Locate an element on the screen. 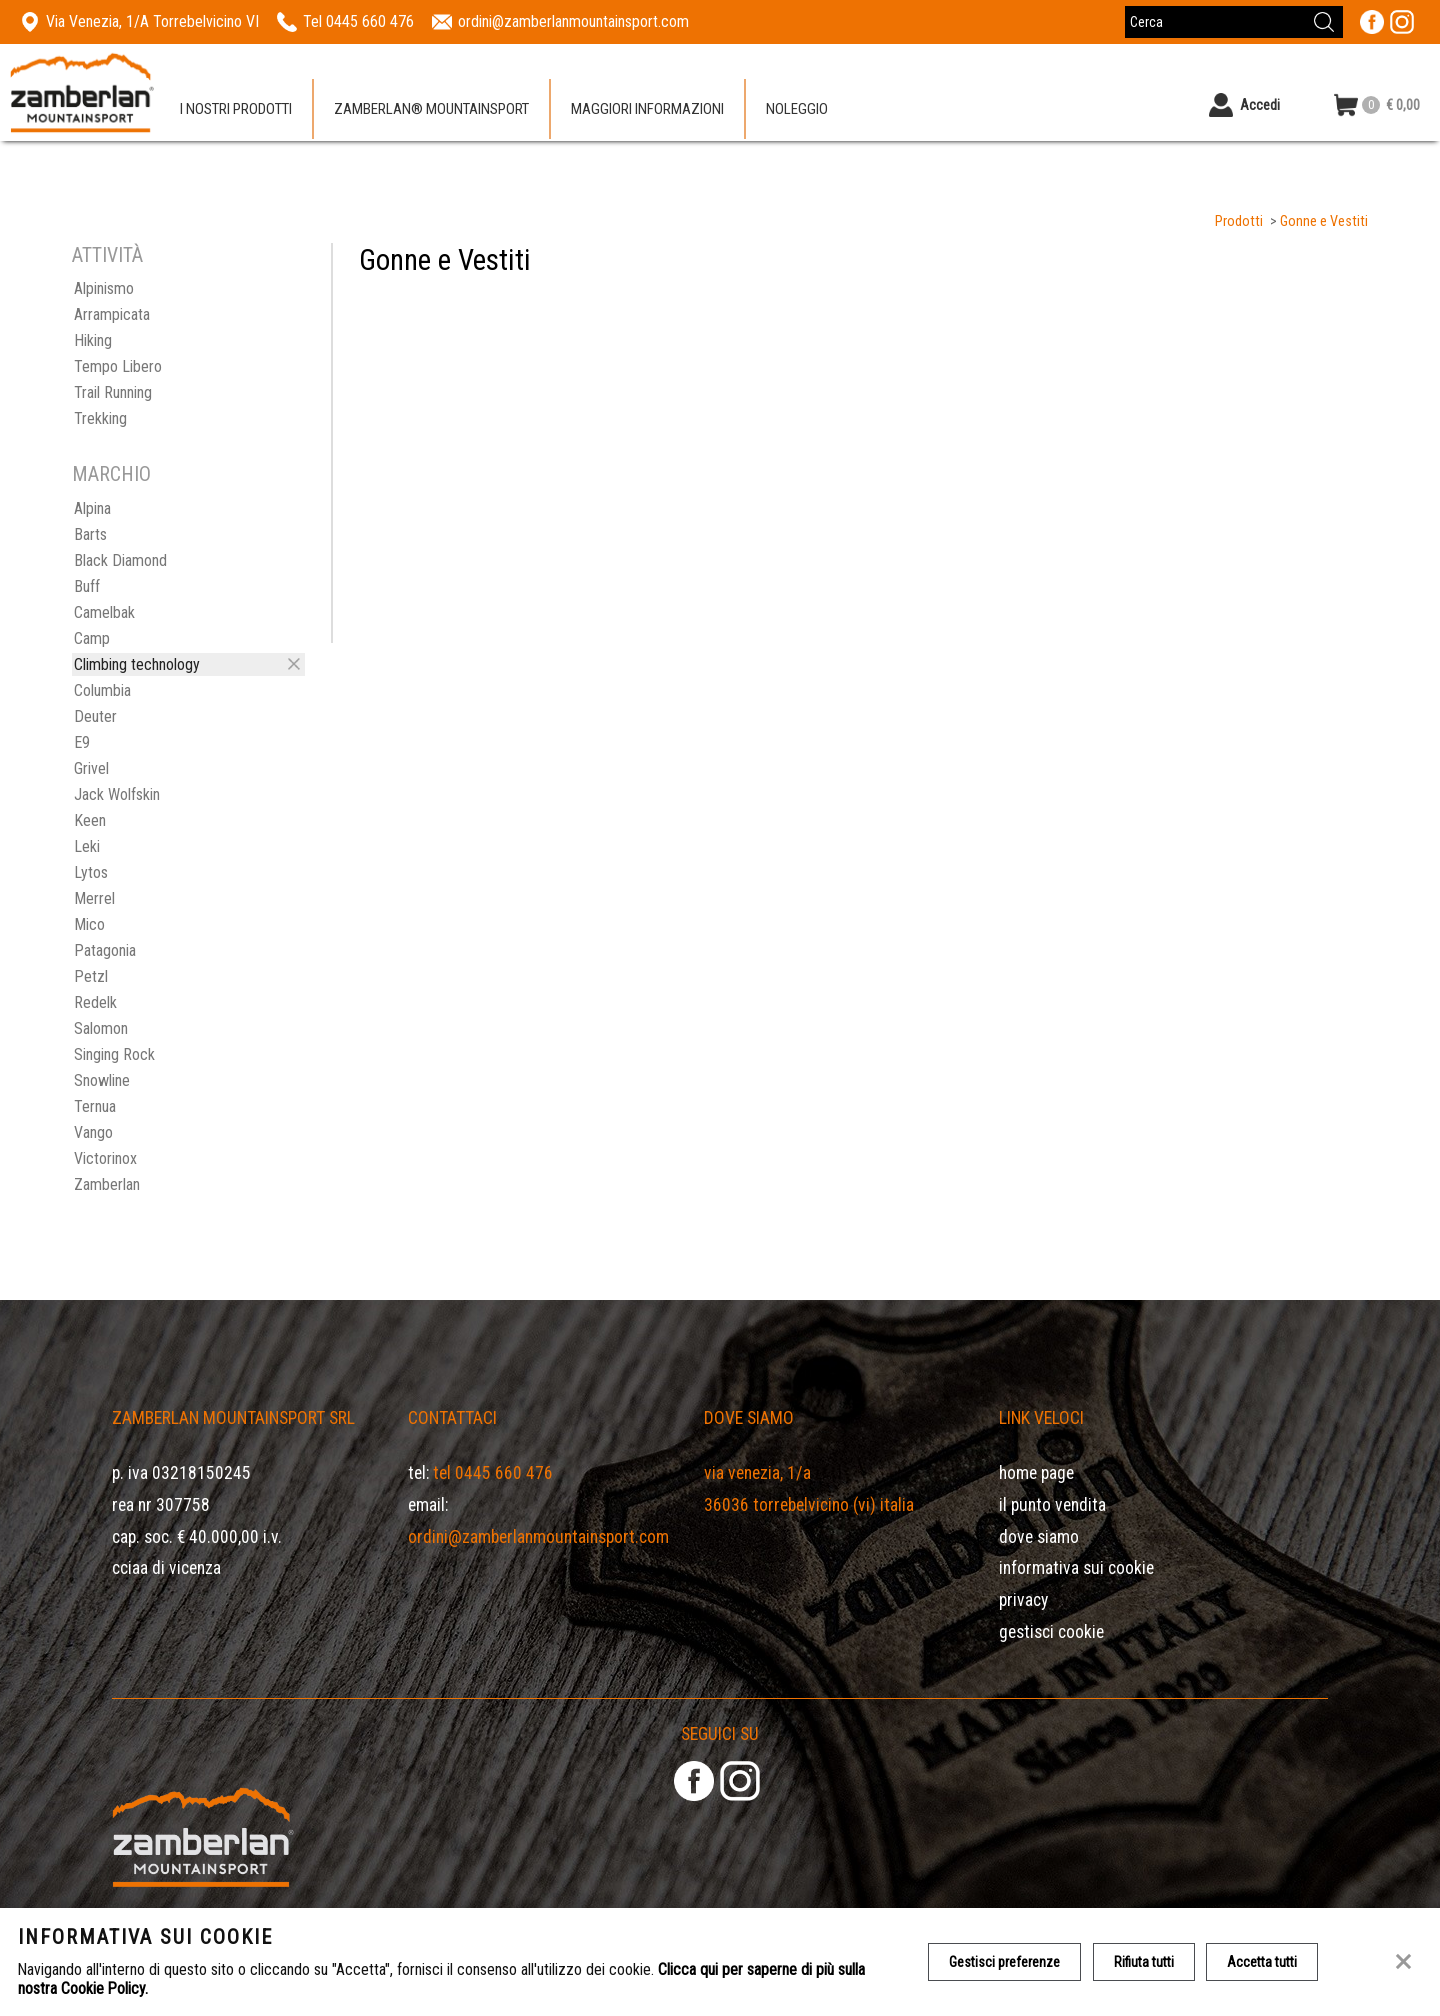 This screenshot has width=1440, height=2016. Hiking is located at coordinates (93, 340).